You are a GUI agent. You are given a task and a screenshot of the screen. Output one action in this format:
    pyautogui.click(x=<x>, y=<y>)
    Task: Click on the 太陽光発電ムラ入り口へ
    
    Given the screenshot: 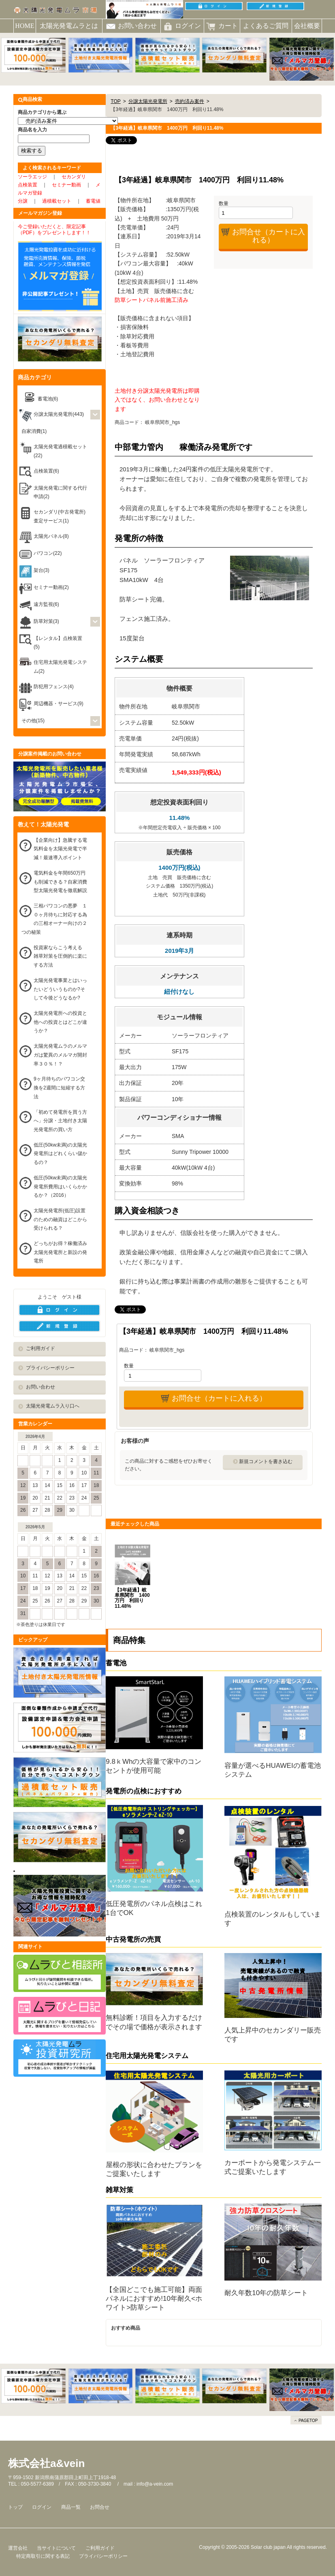 What is the action you would take?
    pyautogui.click(x=52, y=1406)
    